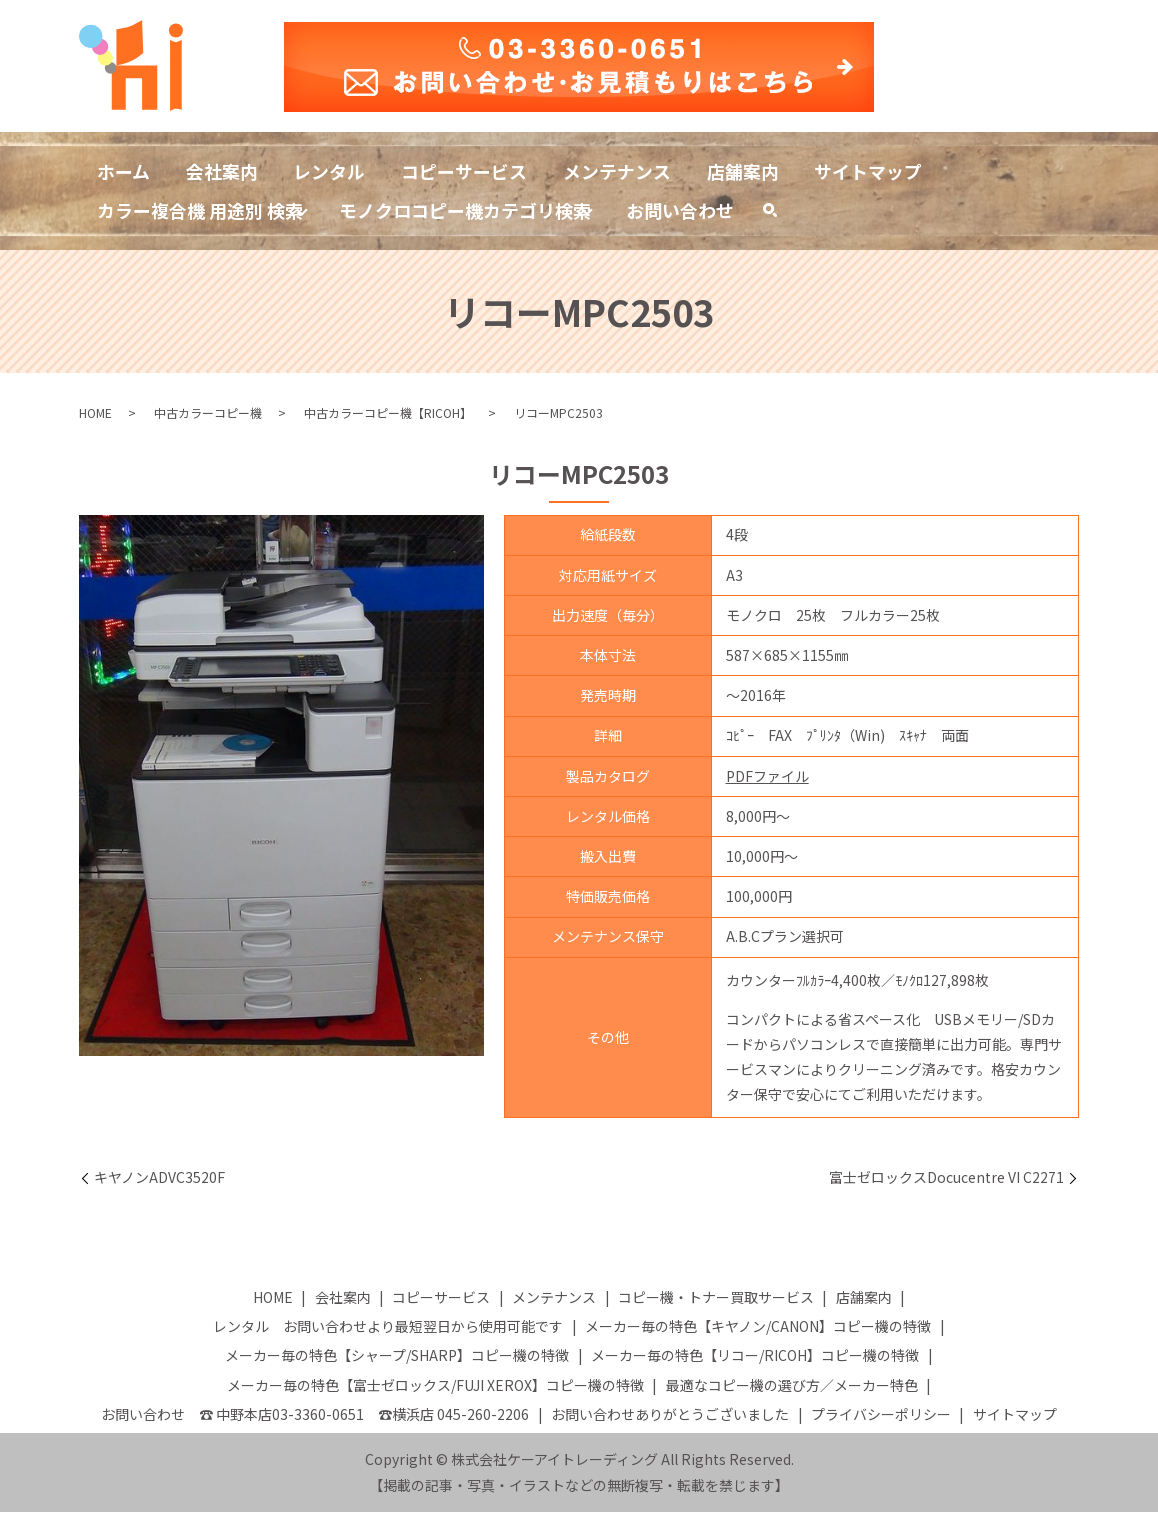 The width and height of the screenshot is (1158, 1513). I want to click on 中古カラーコピー機, so click(208, 413).